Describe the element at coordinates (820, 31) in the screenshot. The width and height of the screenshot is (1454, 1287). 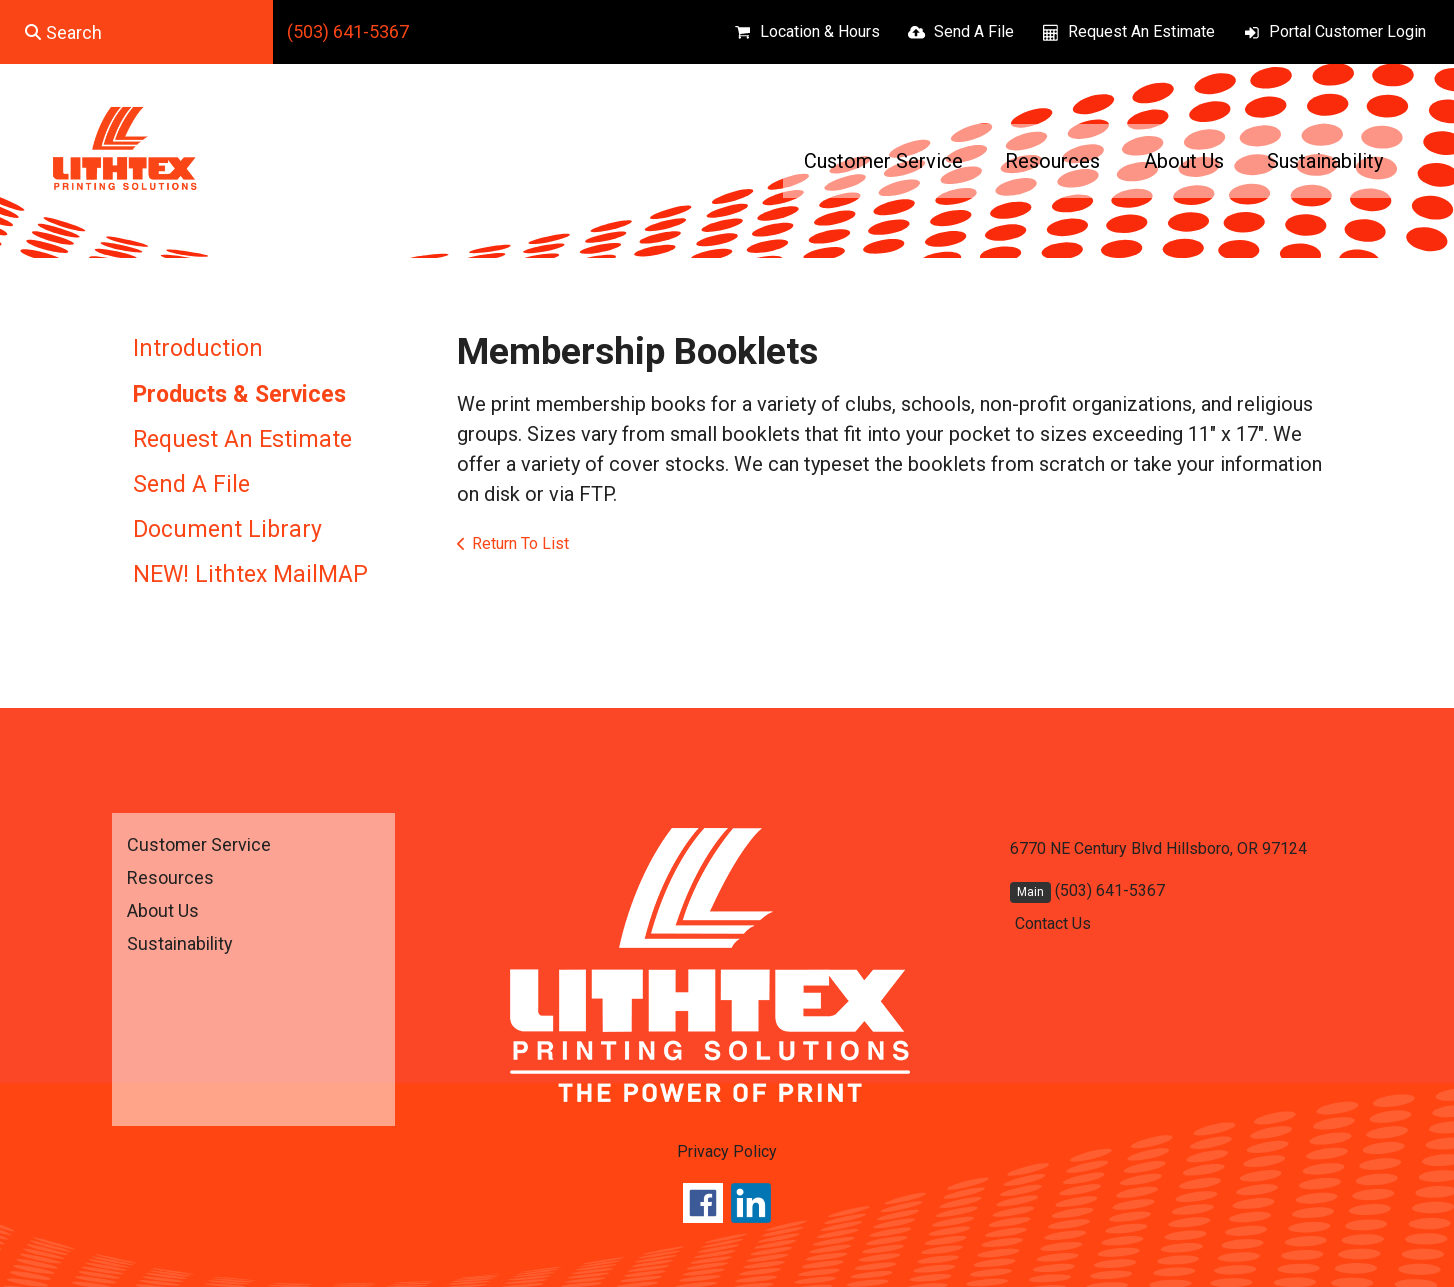
I see `Location & Hours` at that location.